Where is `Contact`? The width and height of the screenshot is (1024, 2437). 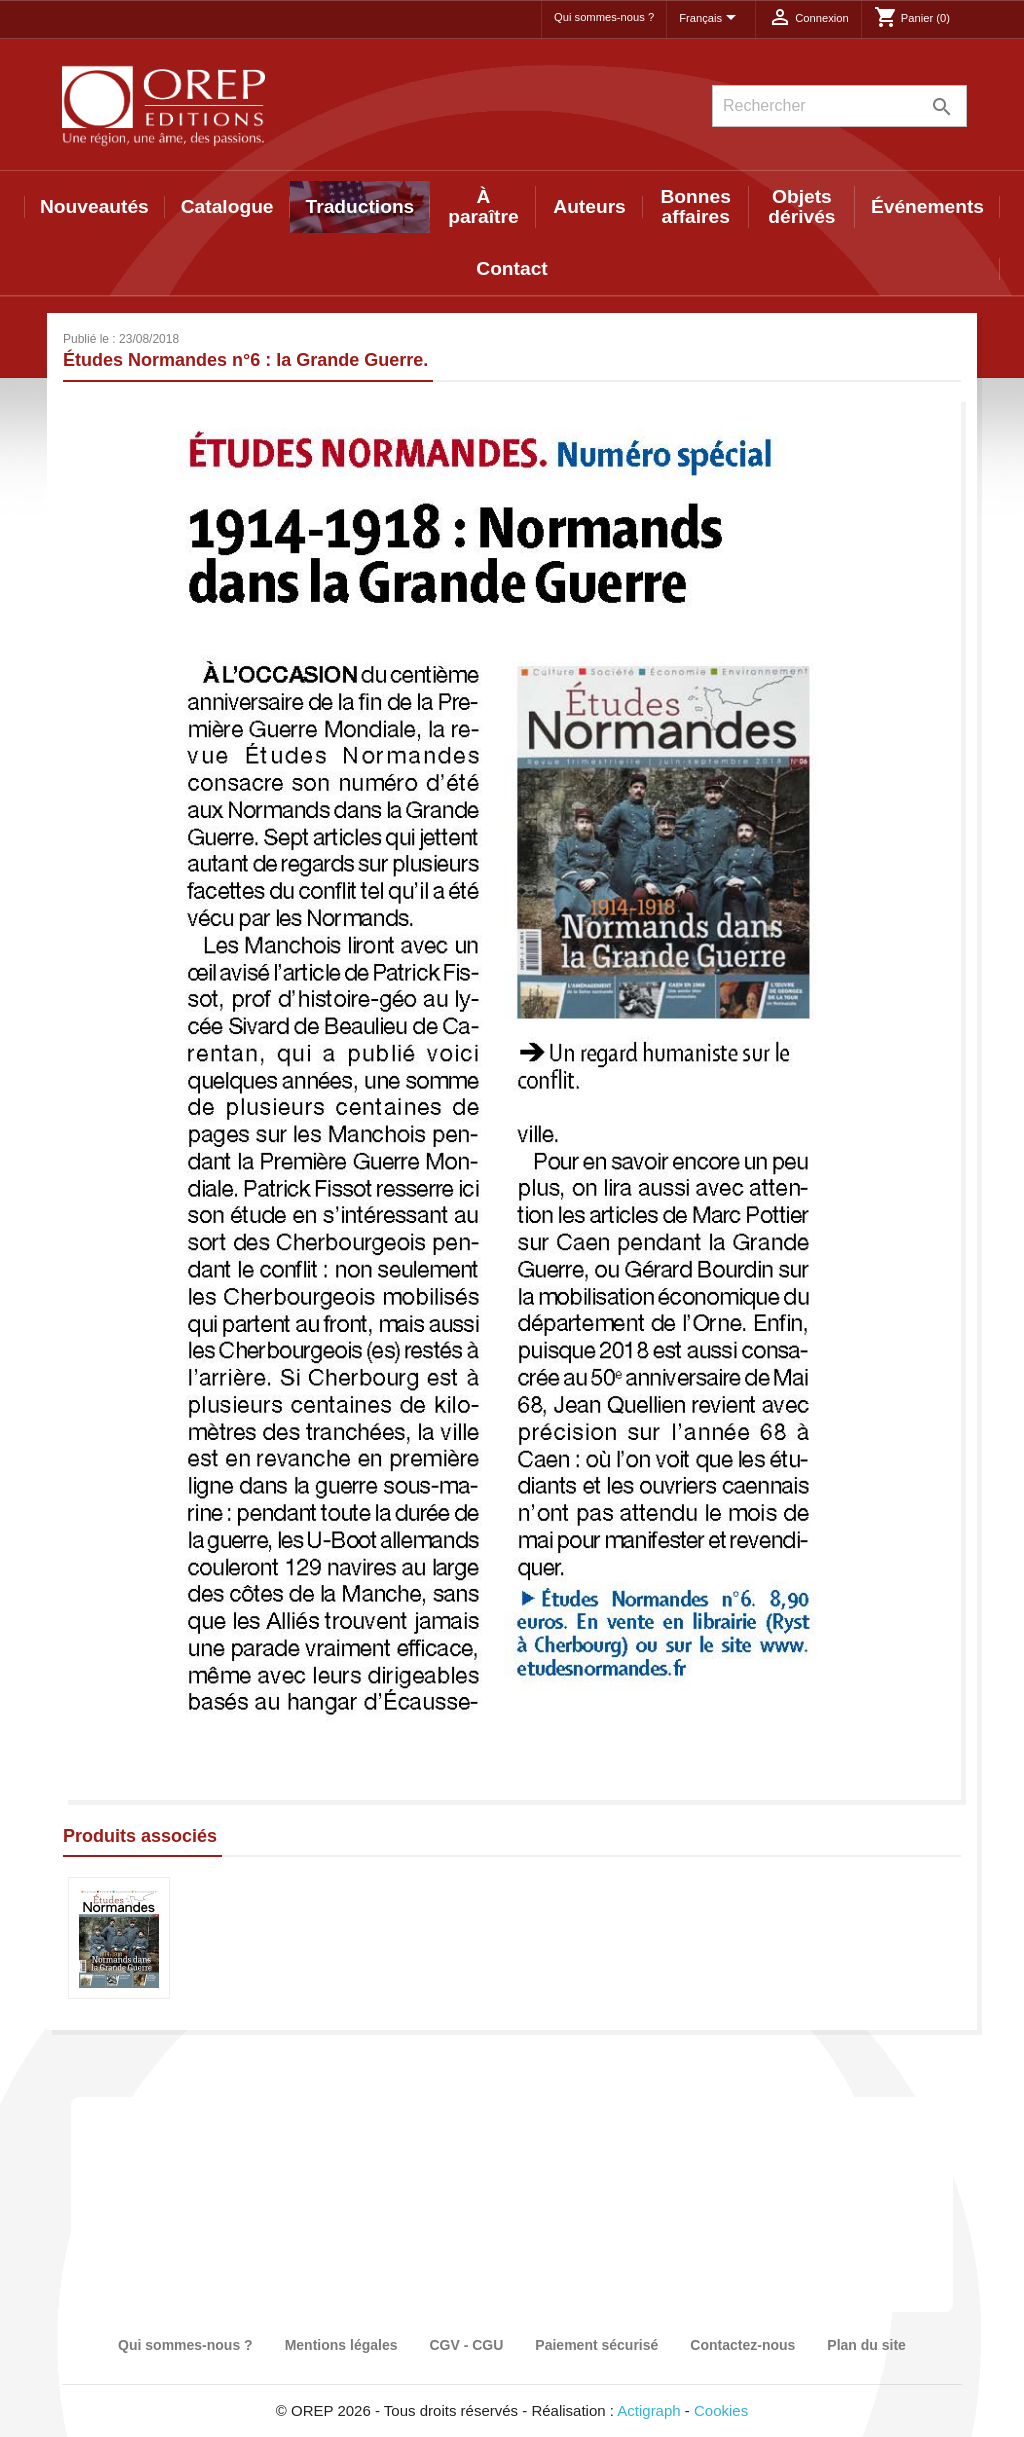 Contact is located at coordinates (511, 268).